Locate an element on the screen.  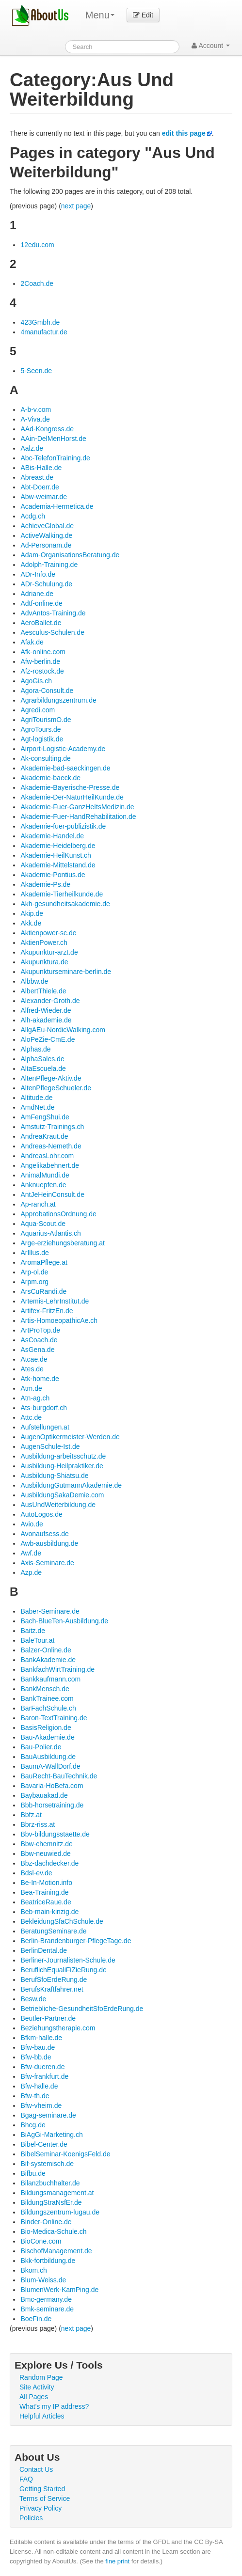
BiAgGi-Marketing.ch is located at coordinates (51, 2134).